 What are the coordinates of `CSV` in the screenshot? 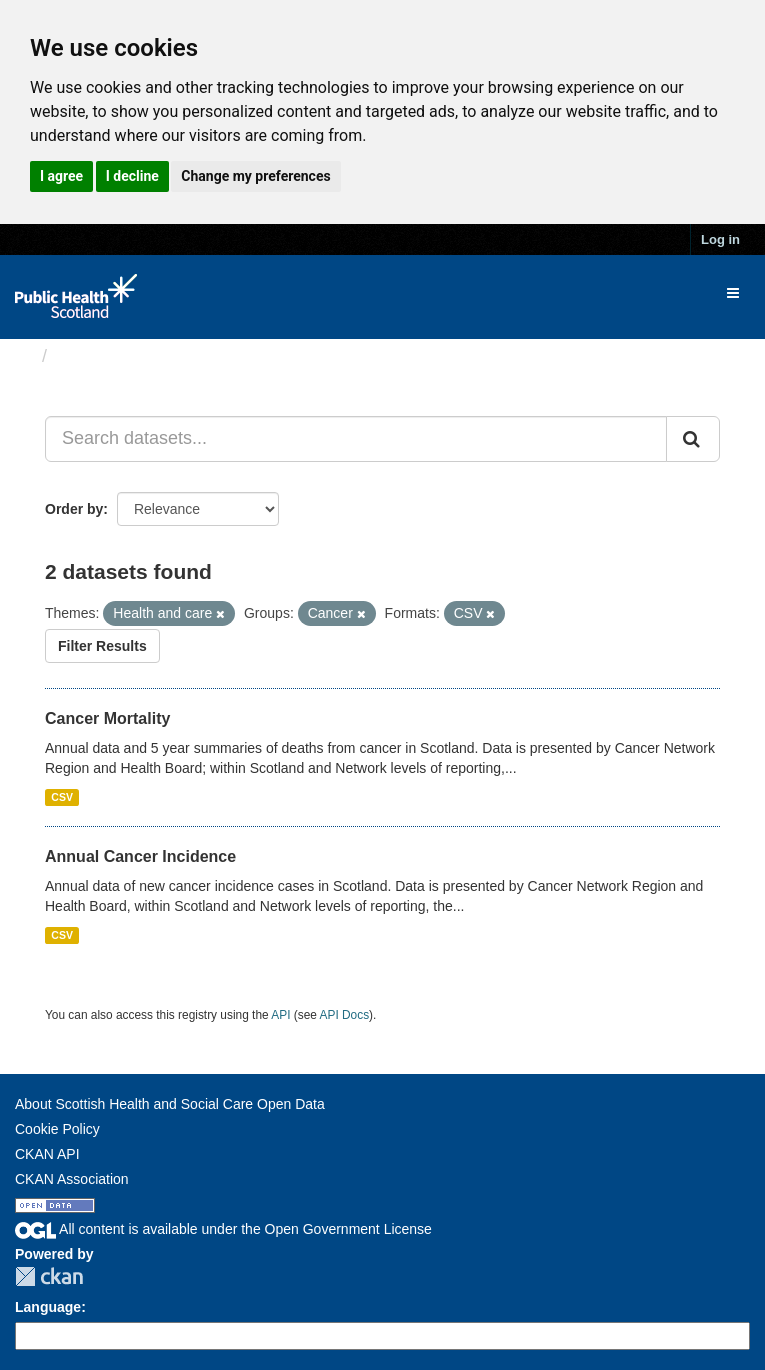 It's located at (62, 797).